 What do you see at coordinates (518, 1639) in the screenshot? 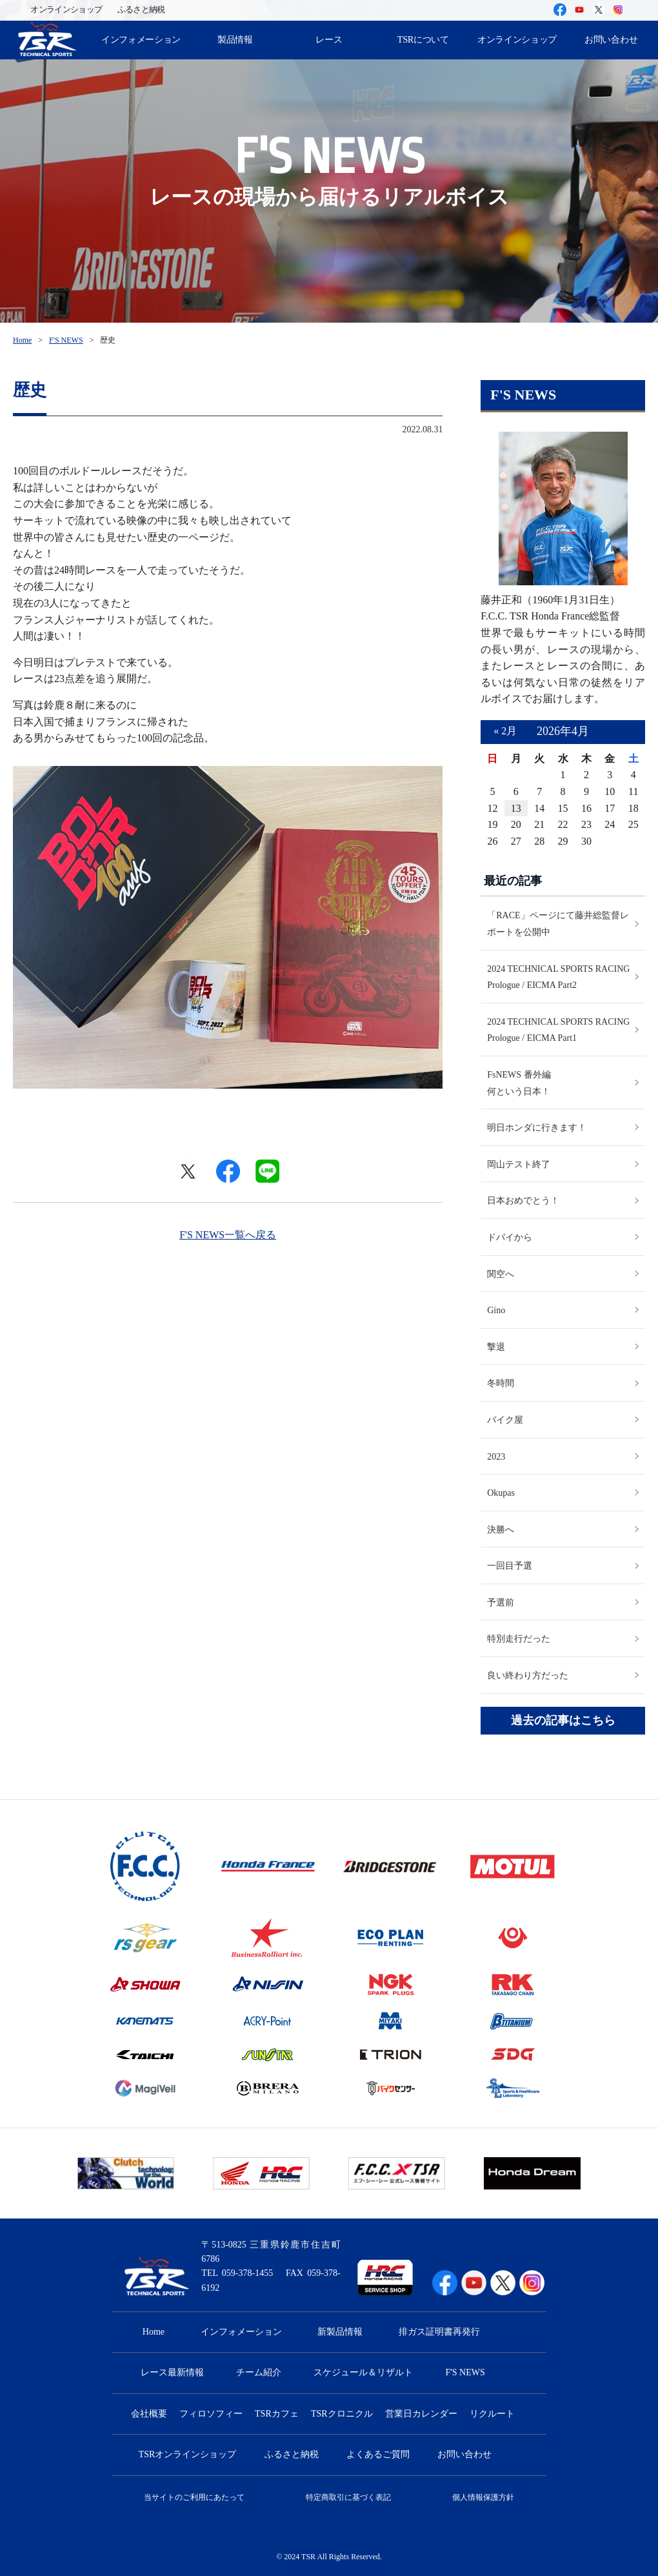
I see `特別走行だった` at bounding box center [518, 1639].